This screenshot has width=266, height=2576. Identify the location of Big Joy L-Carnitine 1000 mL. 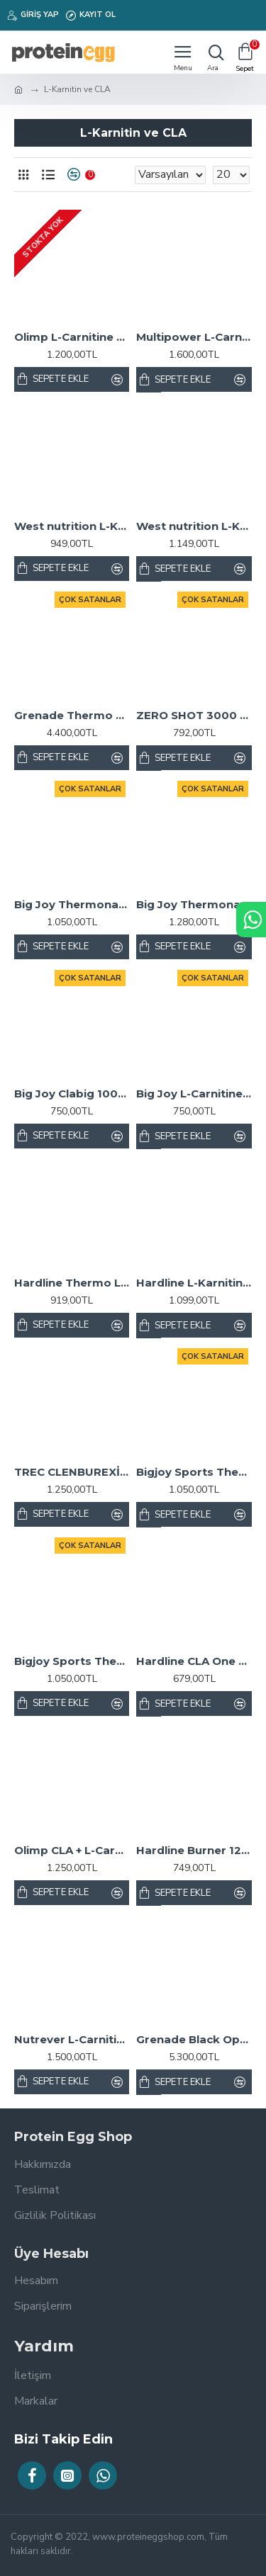
(193, 1093).